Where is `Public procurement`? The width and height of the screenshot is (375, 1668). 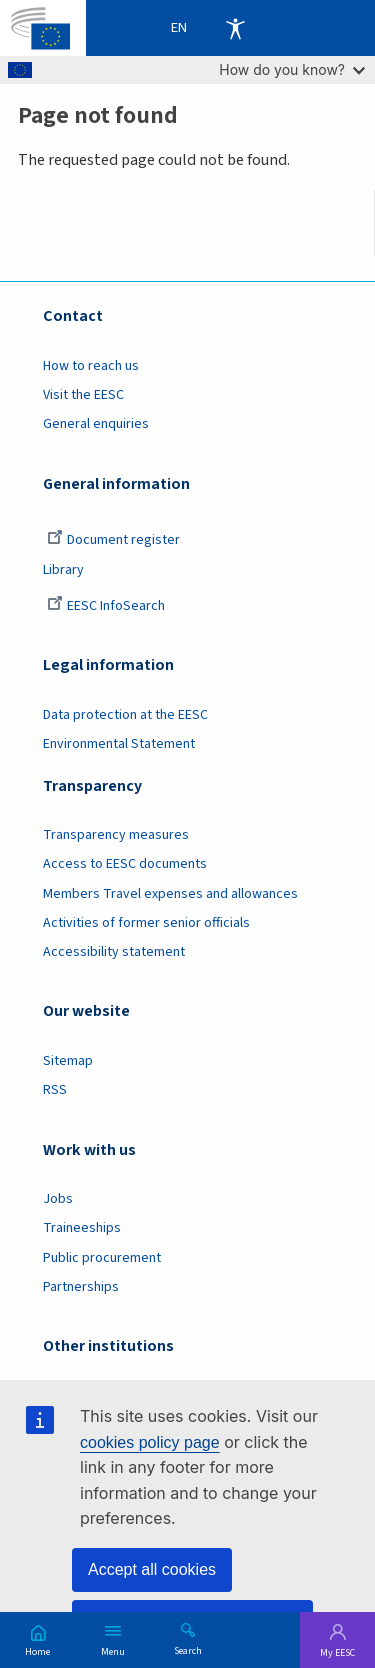 Public procurement is located at coordinates (102, 1258).